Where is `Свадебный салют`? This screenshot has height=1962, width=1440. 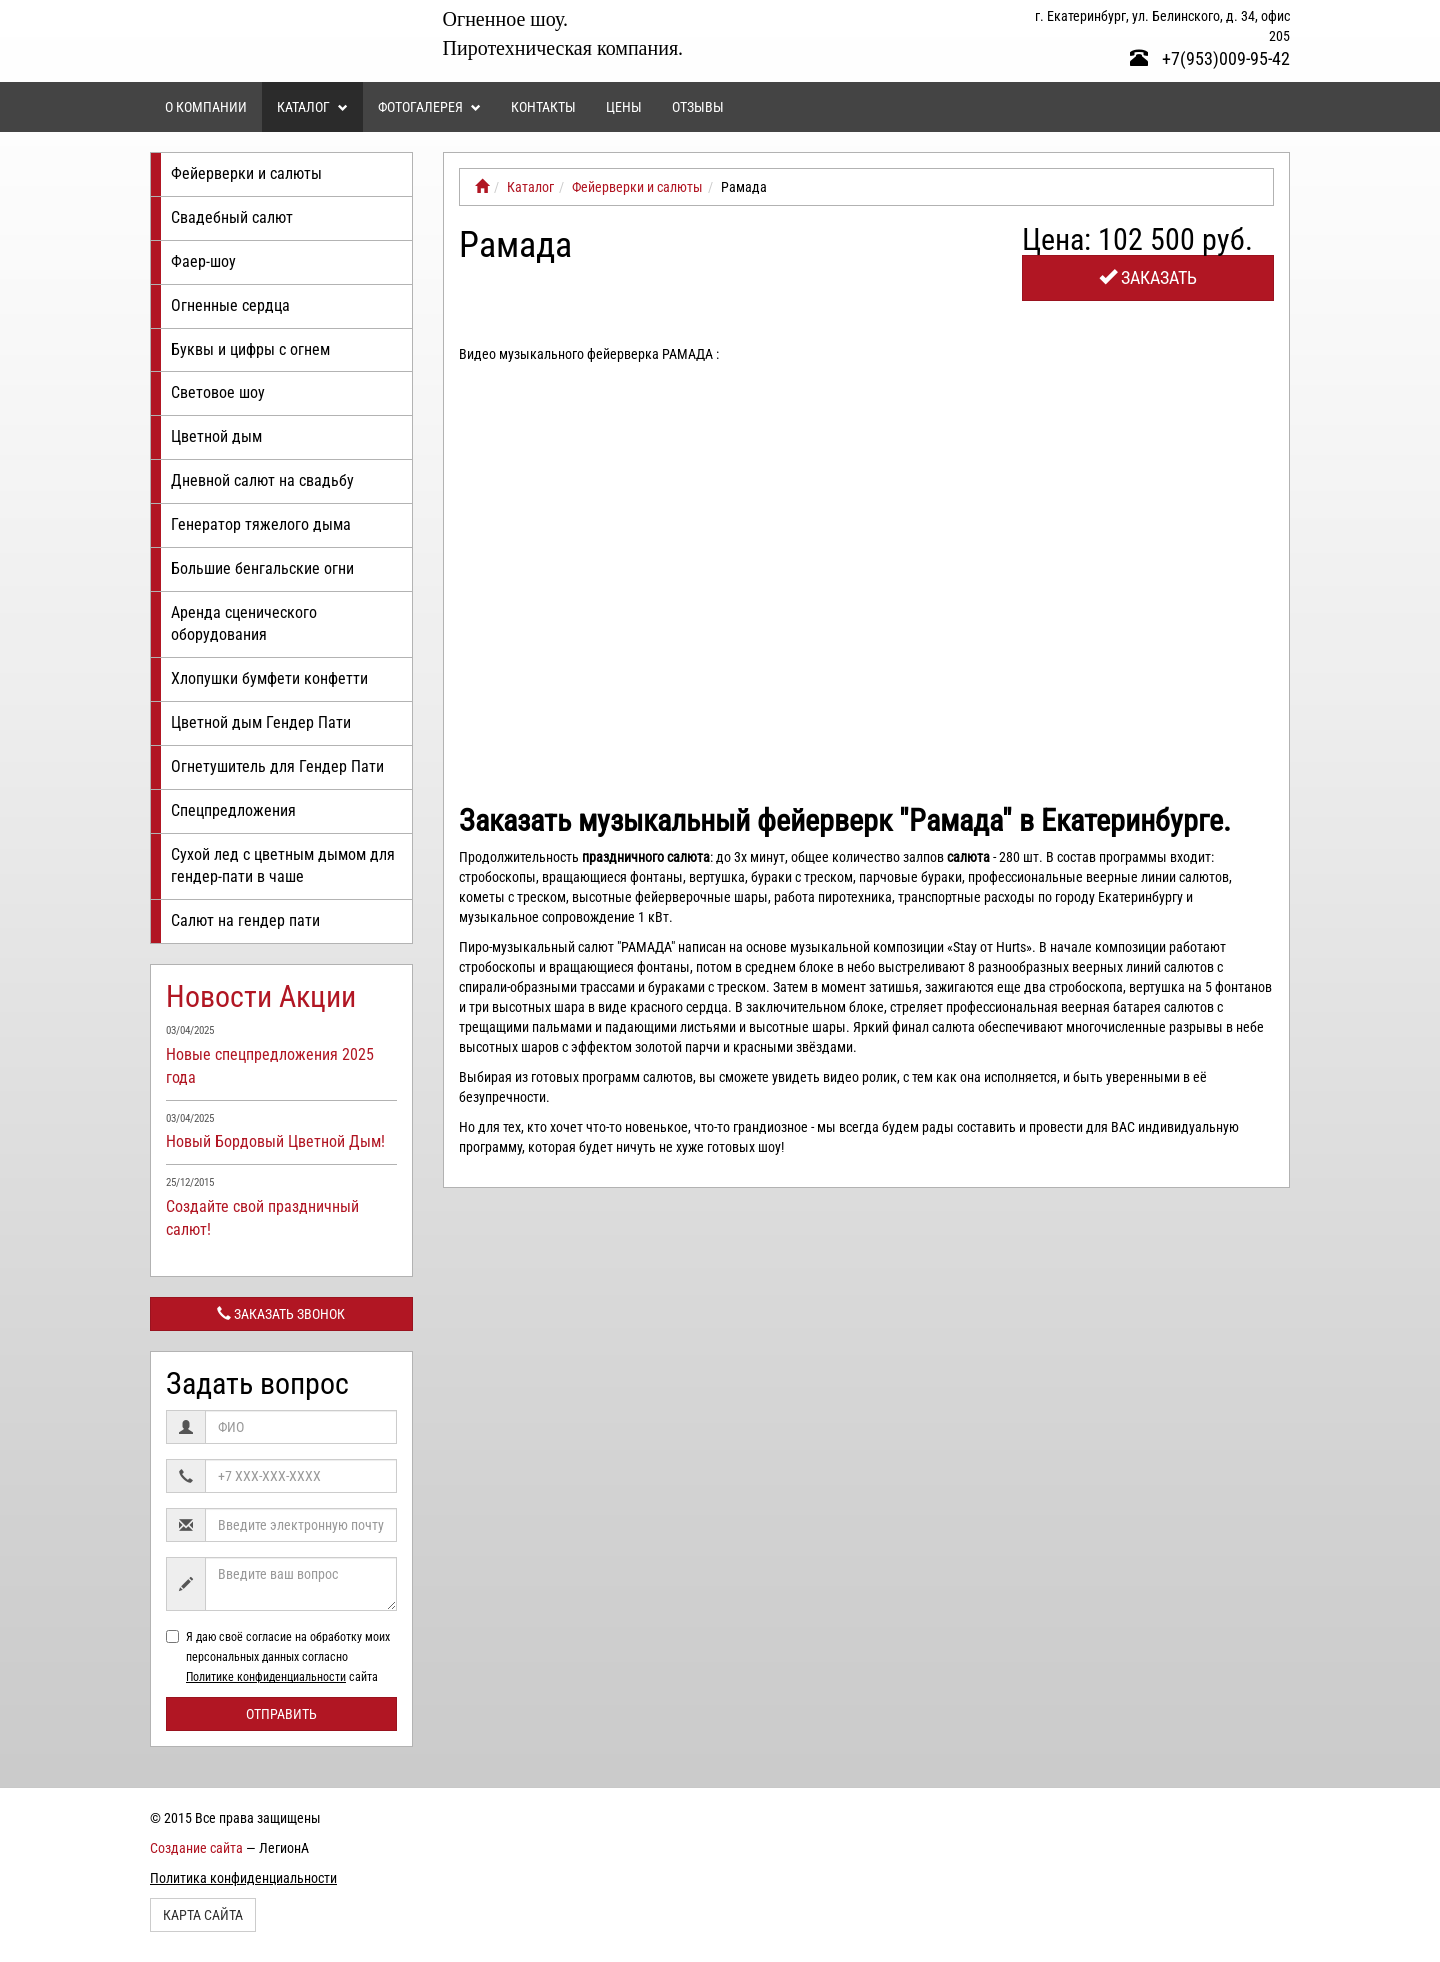 Свадебный салют is located at coordinates (232, 217).